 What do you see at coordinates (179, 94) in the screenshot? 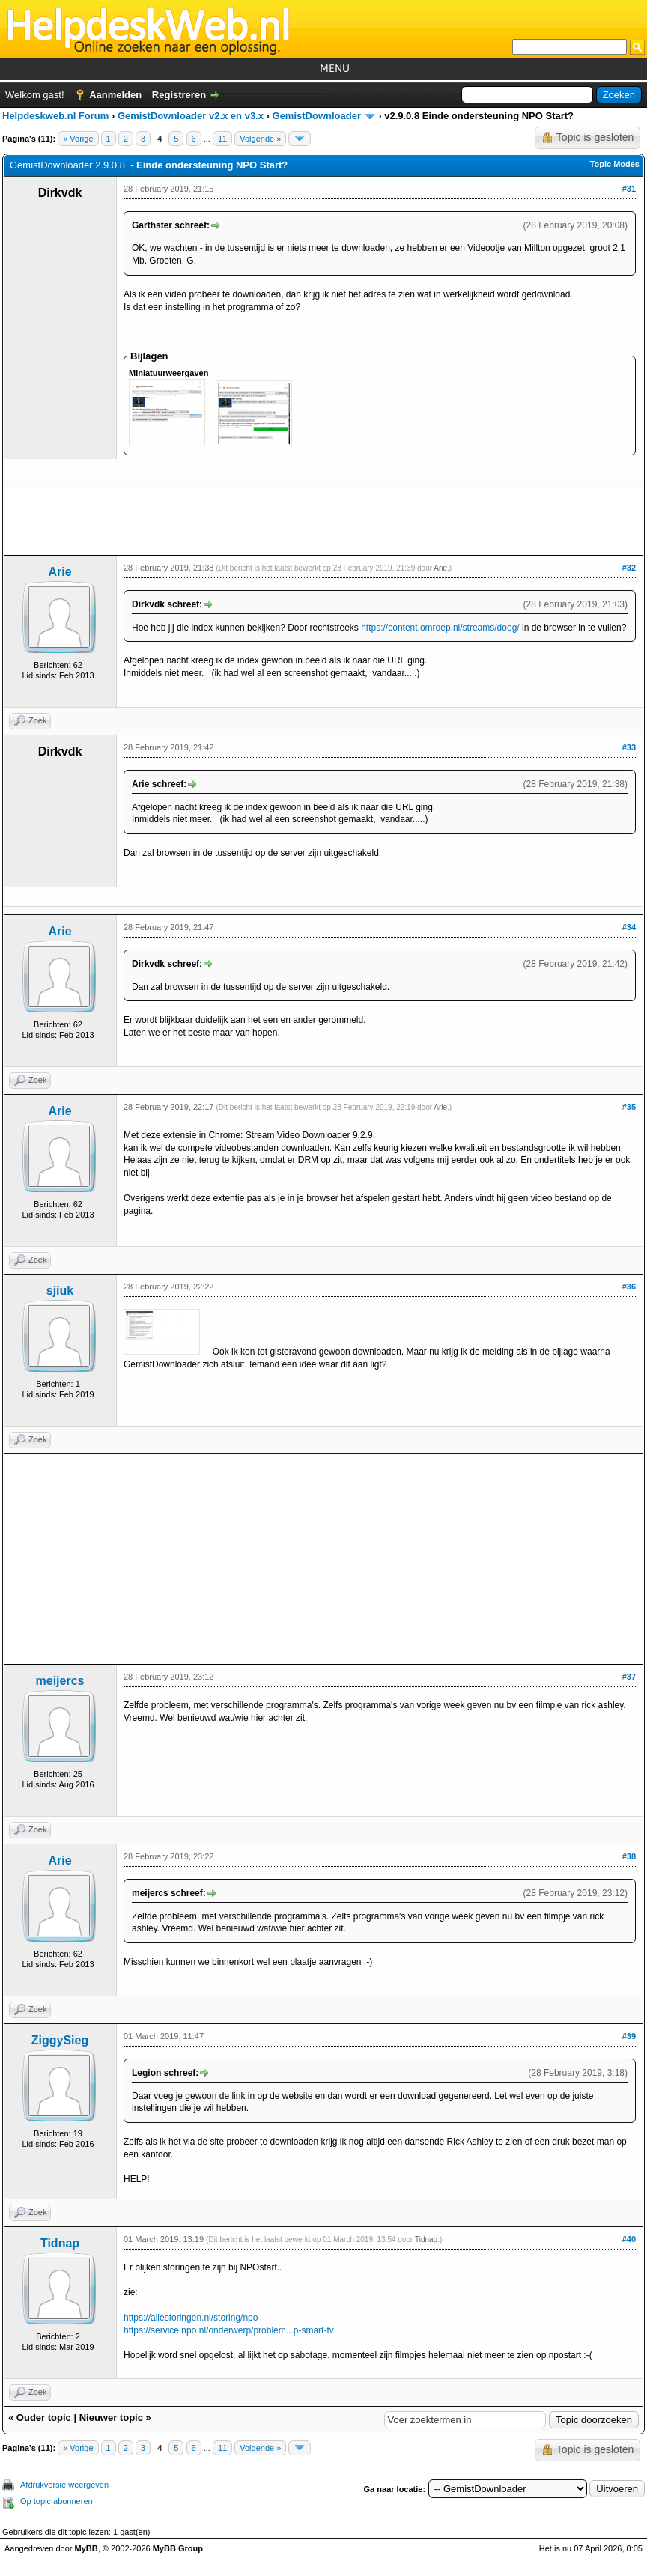
I see `Registreren` at bounding box center [179, 94].